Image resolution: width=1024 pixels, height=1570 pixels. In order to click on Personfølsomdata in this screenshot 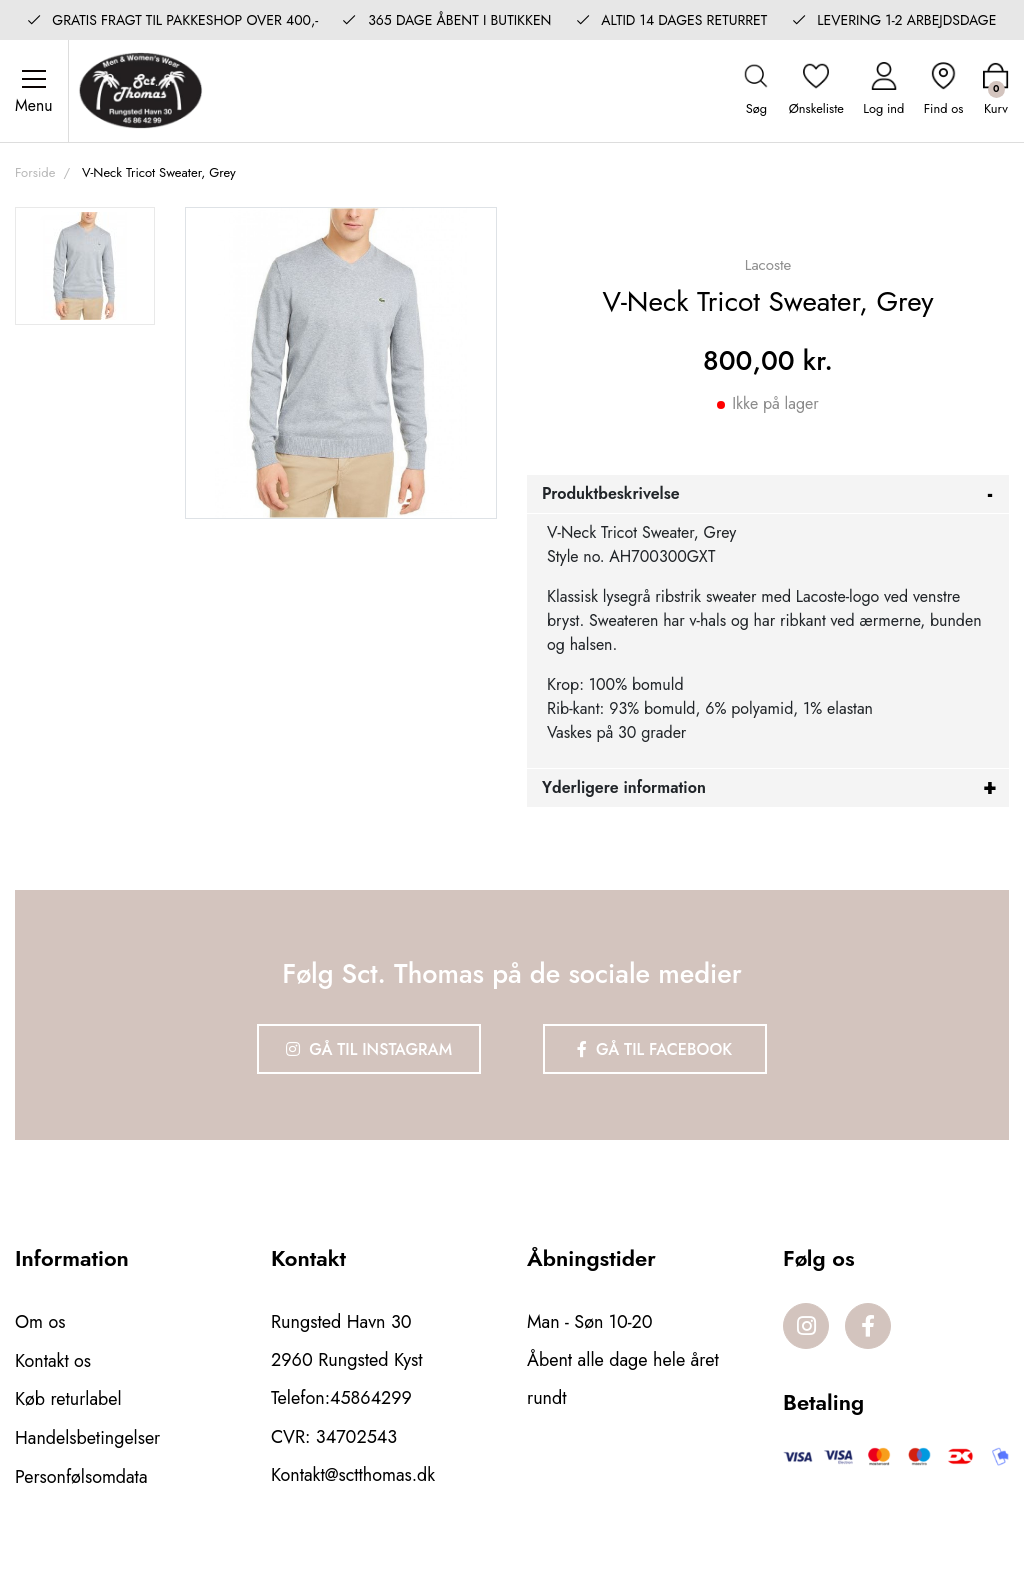, I will do `click(81, 1475)`.